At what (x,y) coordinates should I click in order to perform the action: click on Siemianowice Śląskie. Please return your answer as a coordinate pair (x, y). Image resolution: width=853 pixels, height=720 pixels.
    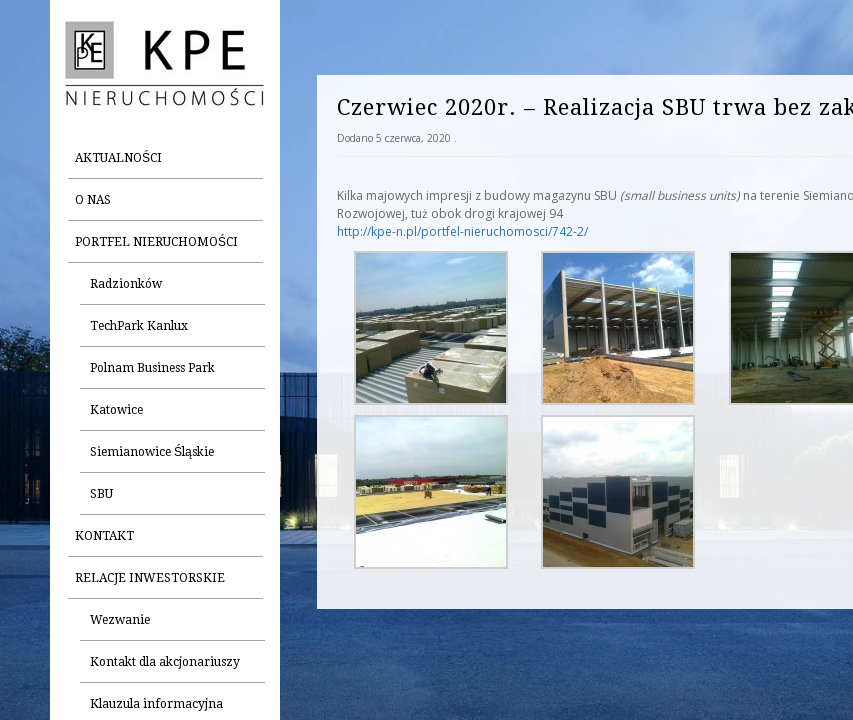
    Looking at the image, I should click on (152, 452).